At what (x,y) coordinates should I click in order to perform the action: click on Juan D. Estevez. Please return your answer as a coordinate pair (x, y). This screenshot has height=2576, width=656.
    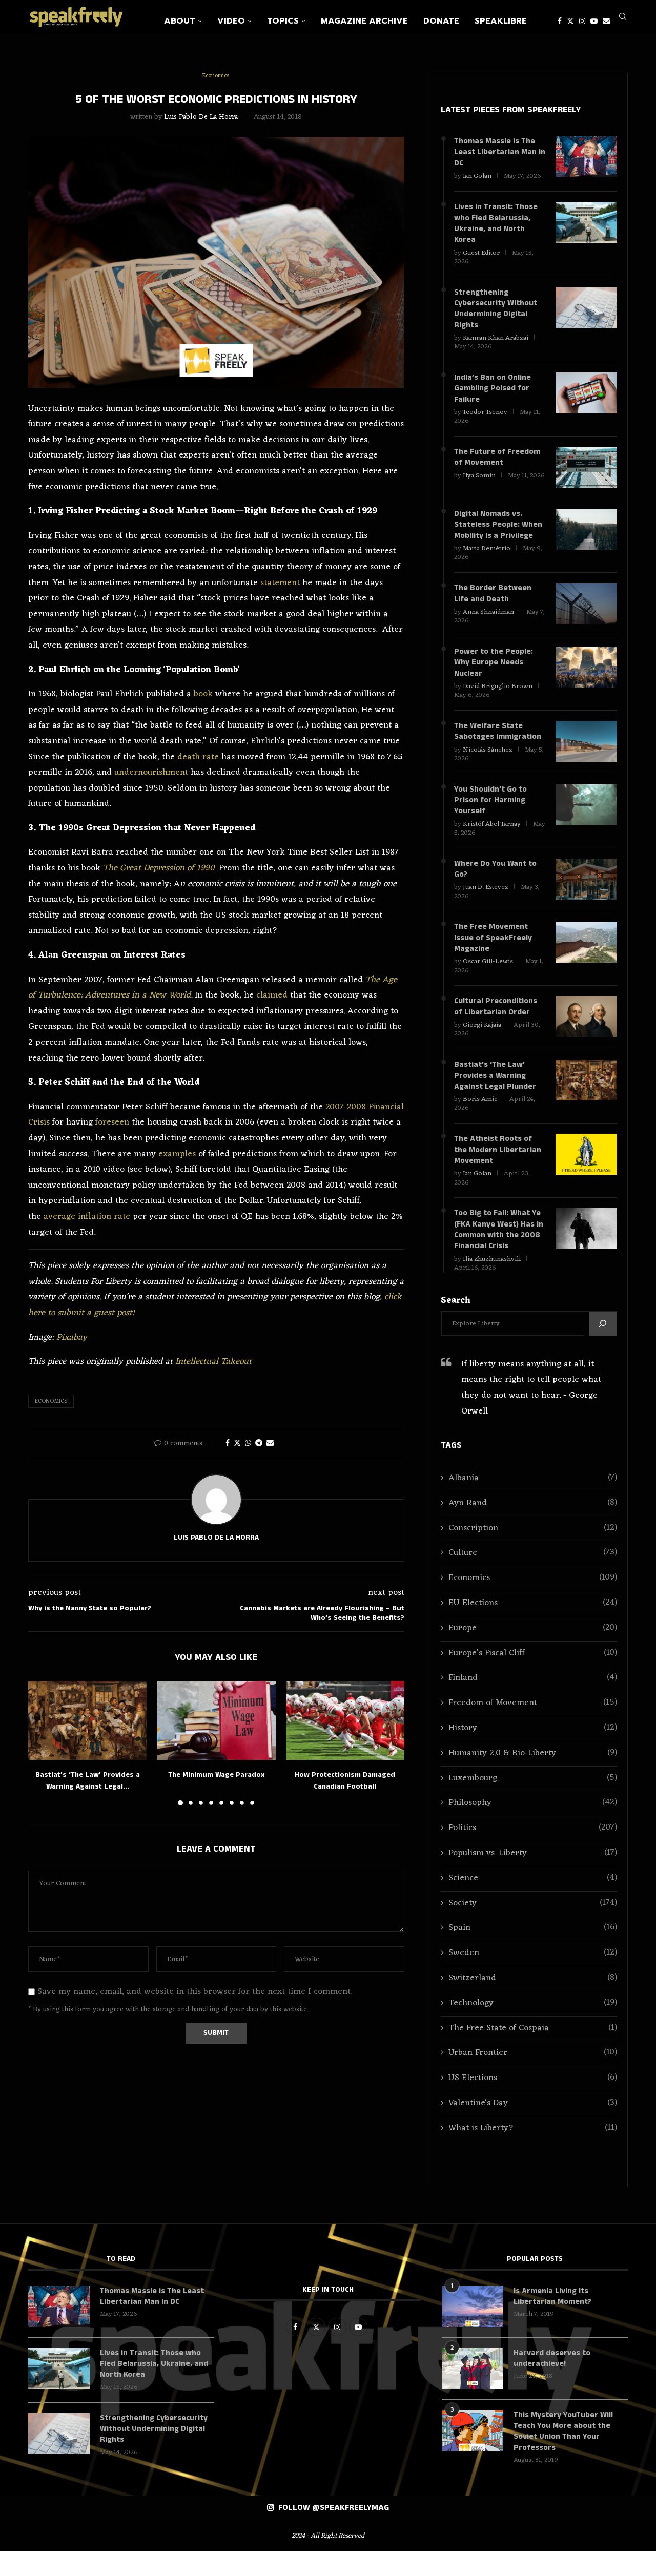
    Looking at the image, I should click on (485, 902).